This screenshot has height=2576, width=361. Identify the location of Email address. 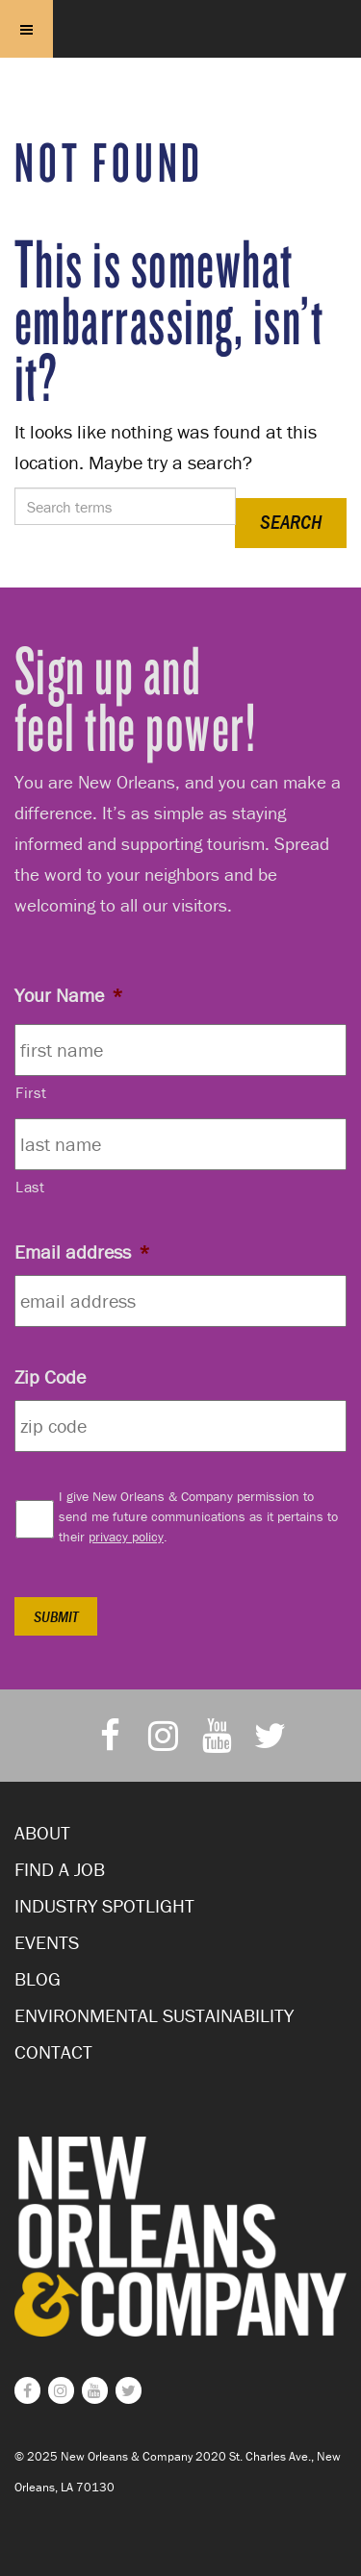
(82, 1251).